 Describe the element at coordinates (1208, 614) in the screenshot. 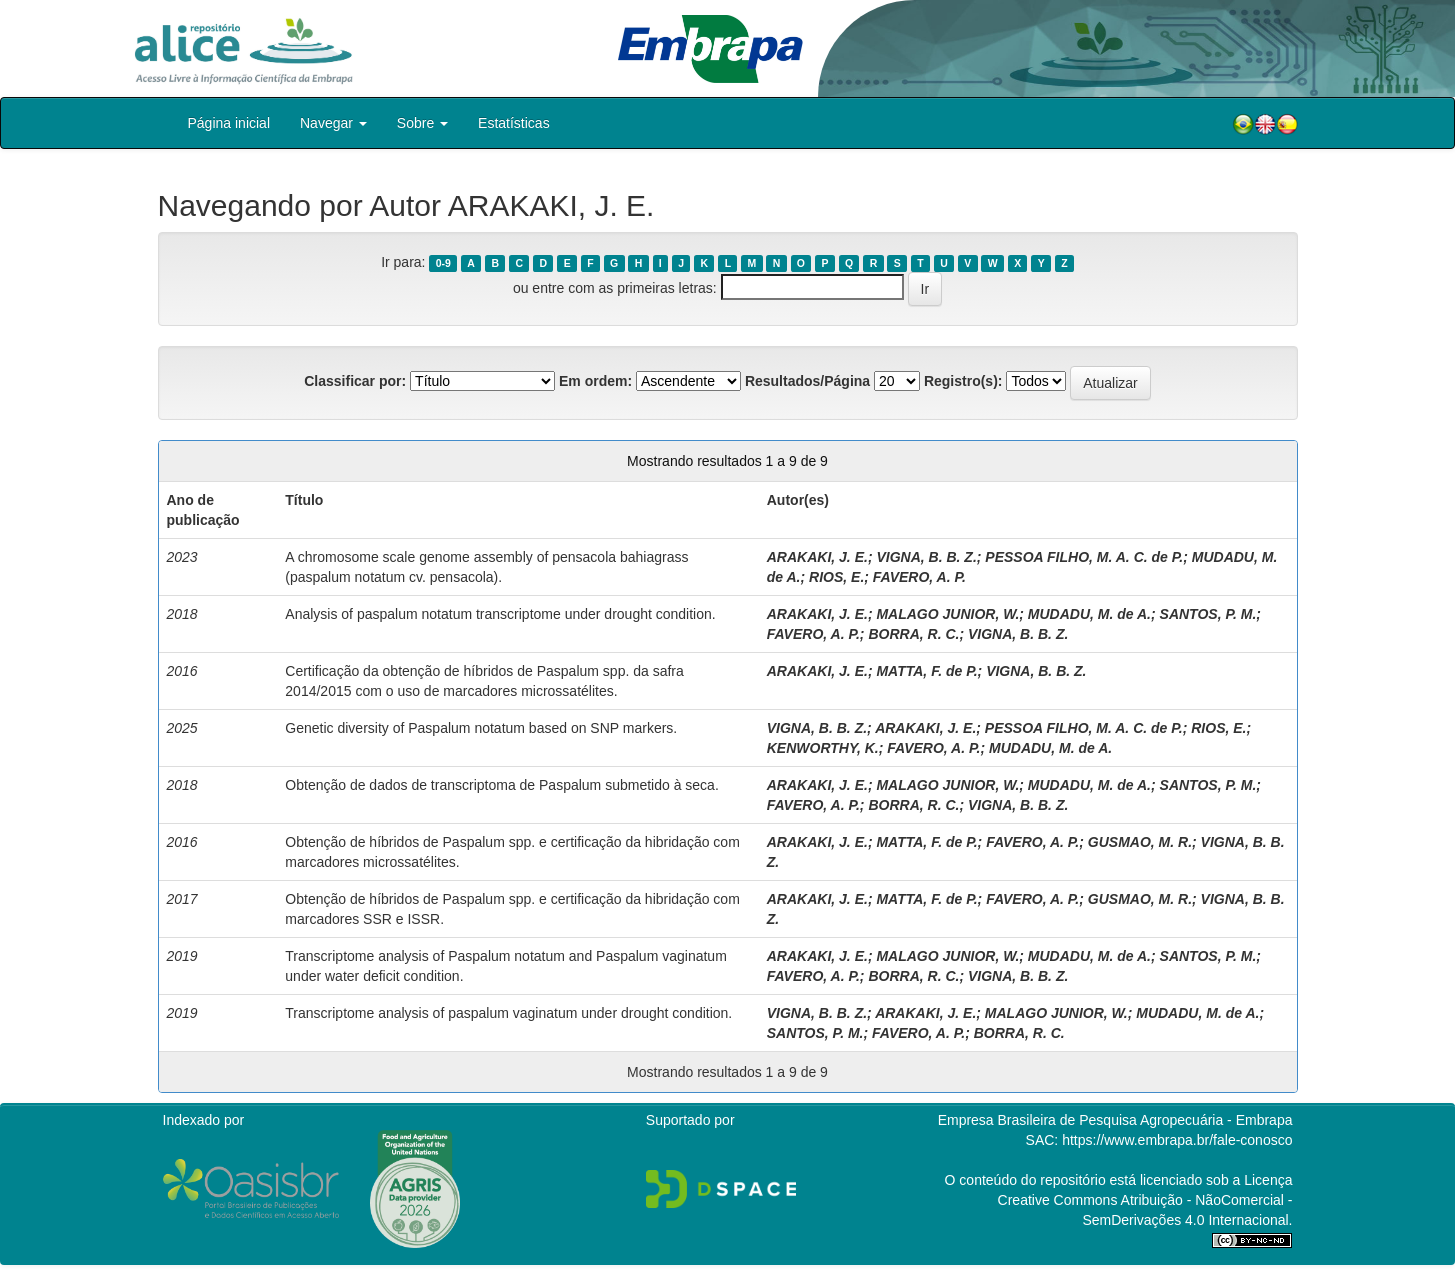

I see `SANTOS, P. M.` at that location.